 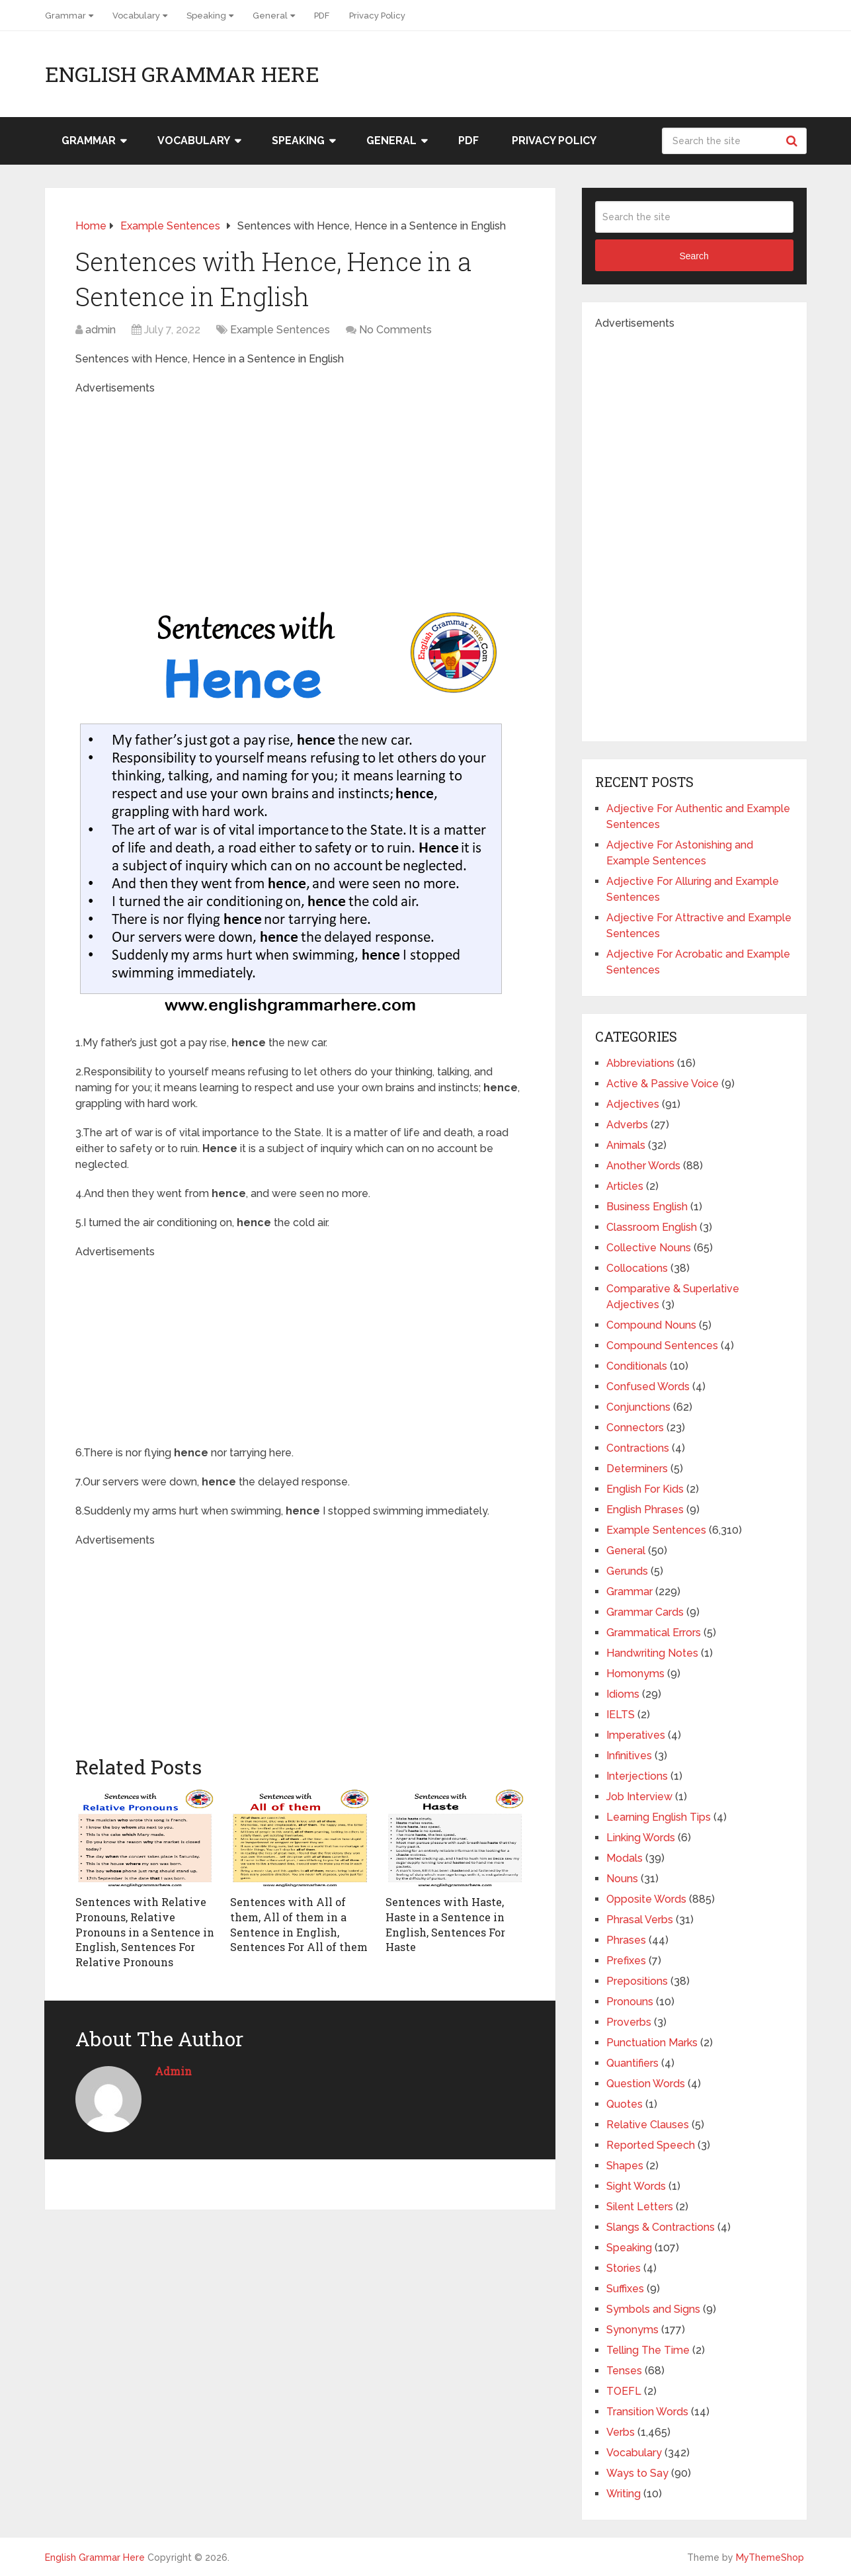 What do you see at coordinates (627, 1571) in the screenshot?
I see `Gerunds` at bounding box center [627, 1571].